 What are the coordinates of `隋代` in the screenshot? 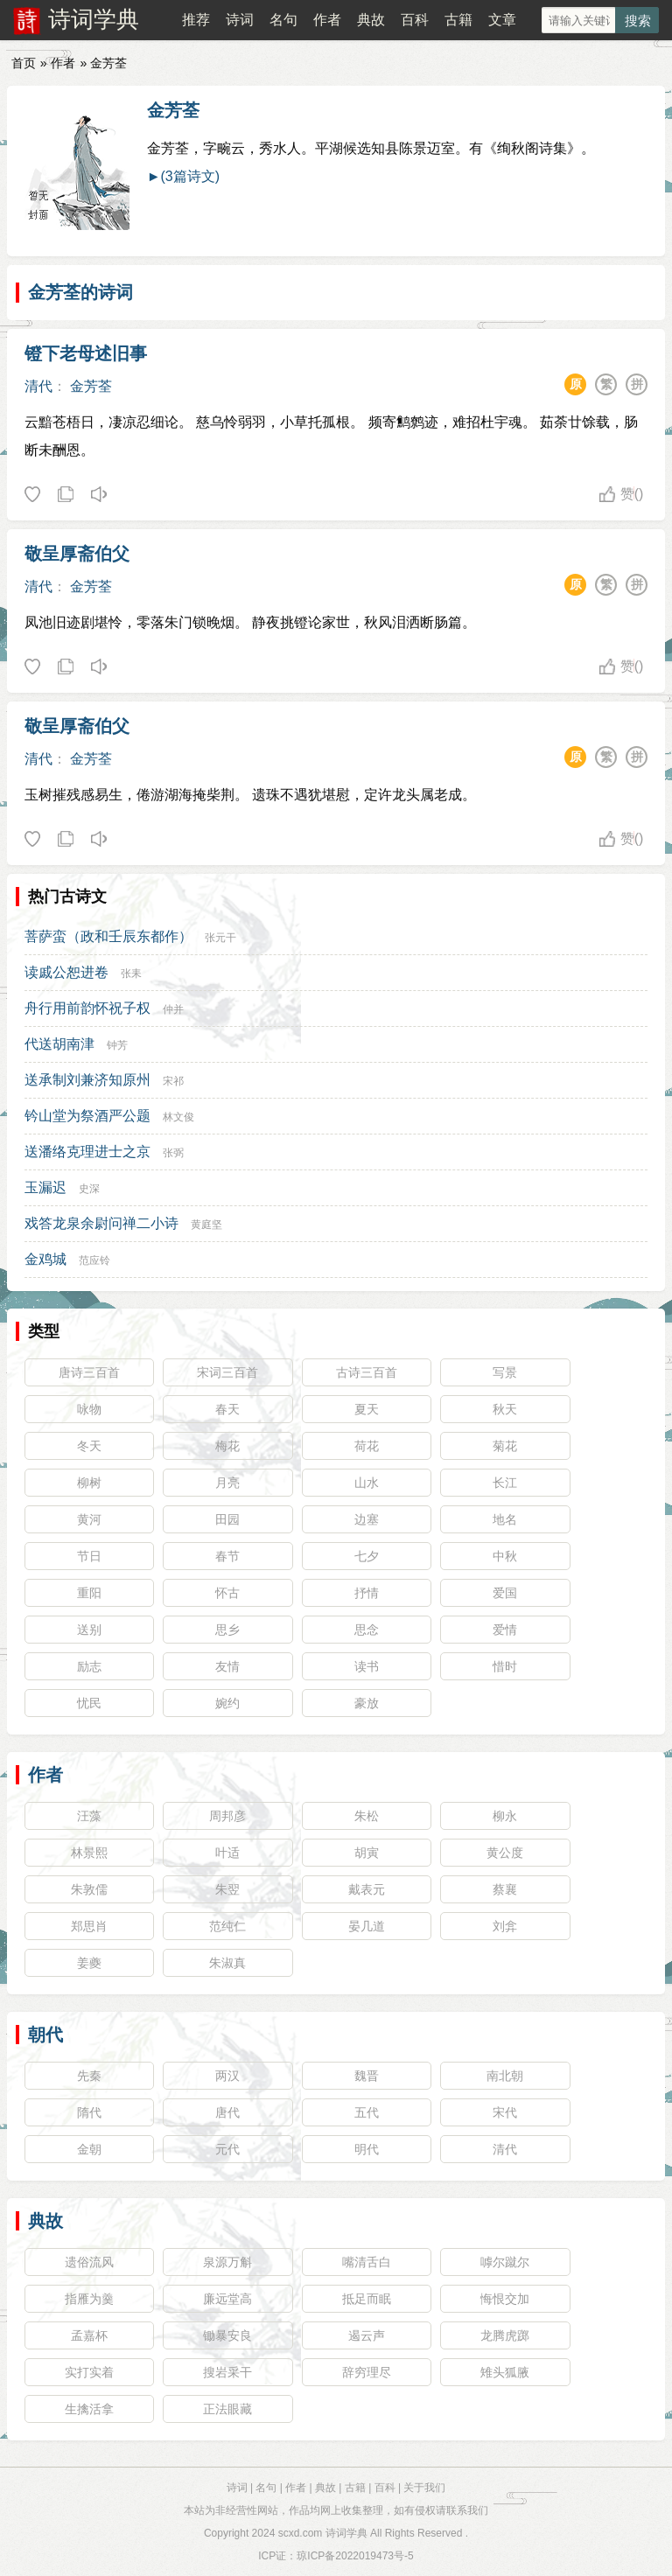 It's located at (89, 2112).